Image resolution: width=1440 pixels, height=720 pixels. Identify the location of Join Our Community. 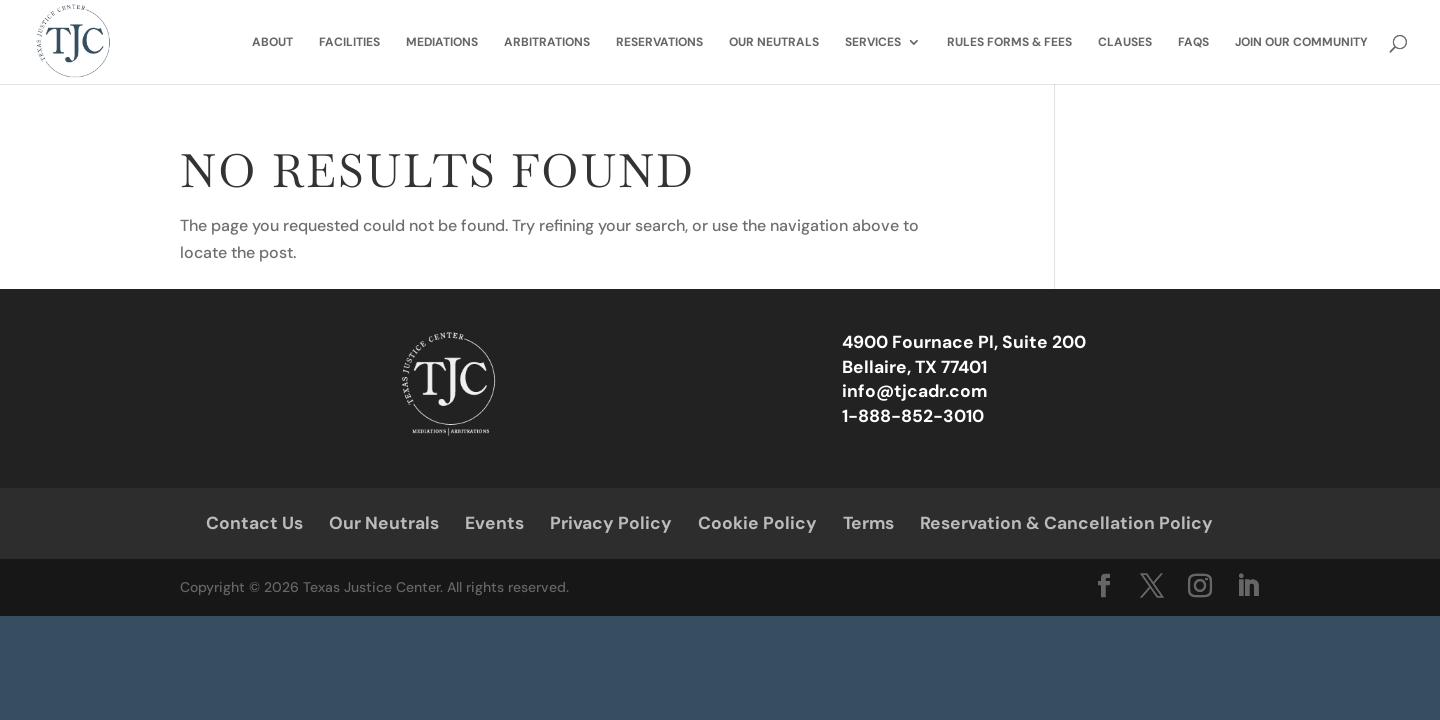
(1301, 42).